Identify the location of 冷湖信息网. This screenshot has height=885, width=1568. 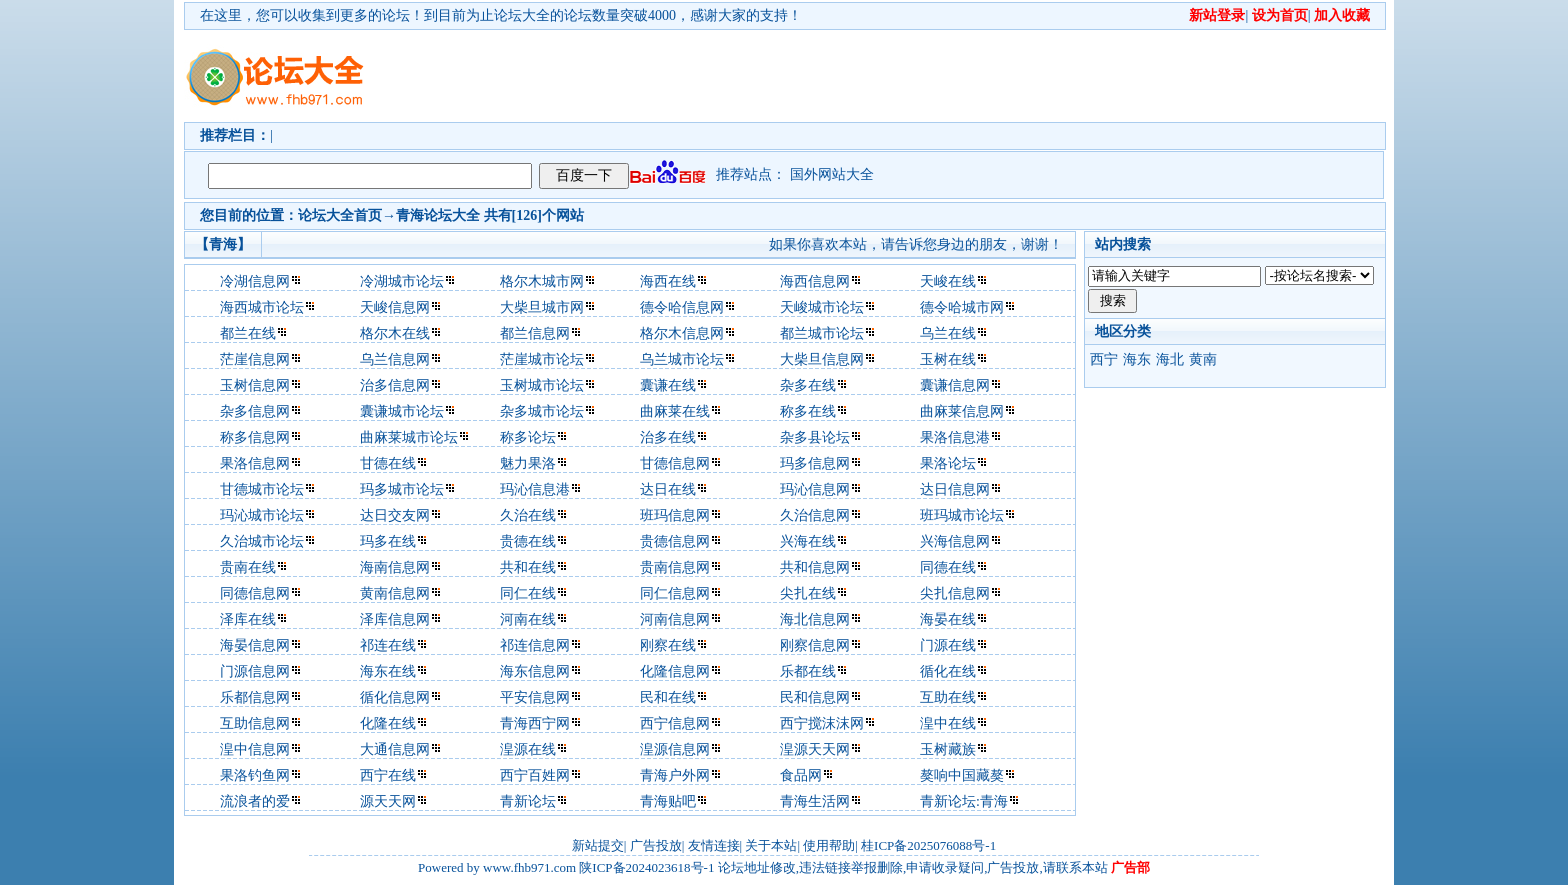
(255, 281).